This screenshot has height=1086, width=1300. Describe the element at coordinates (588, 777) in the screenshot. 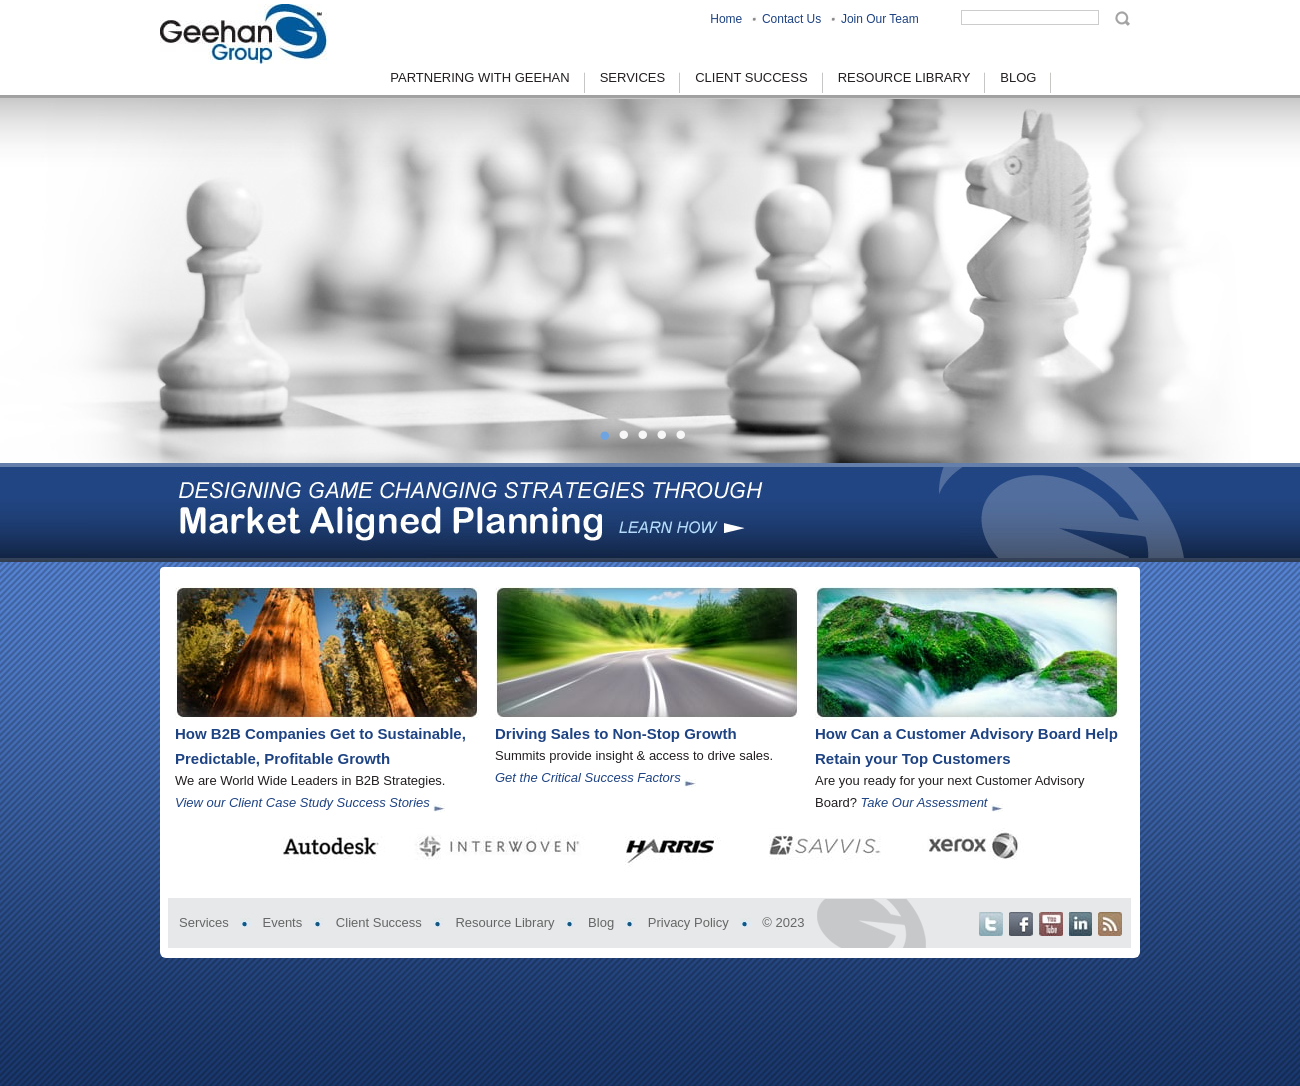

I see `Get the Critical Success Factors` at that location.